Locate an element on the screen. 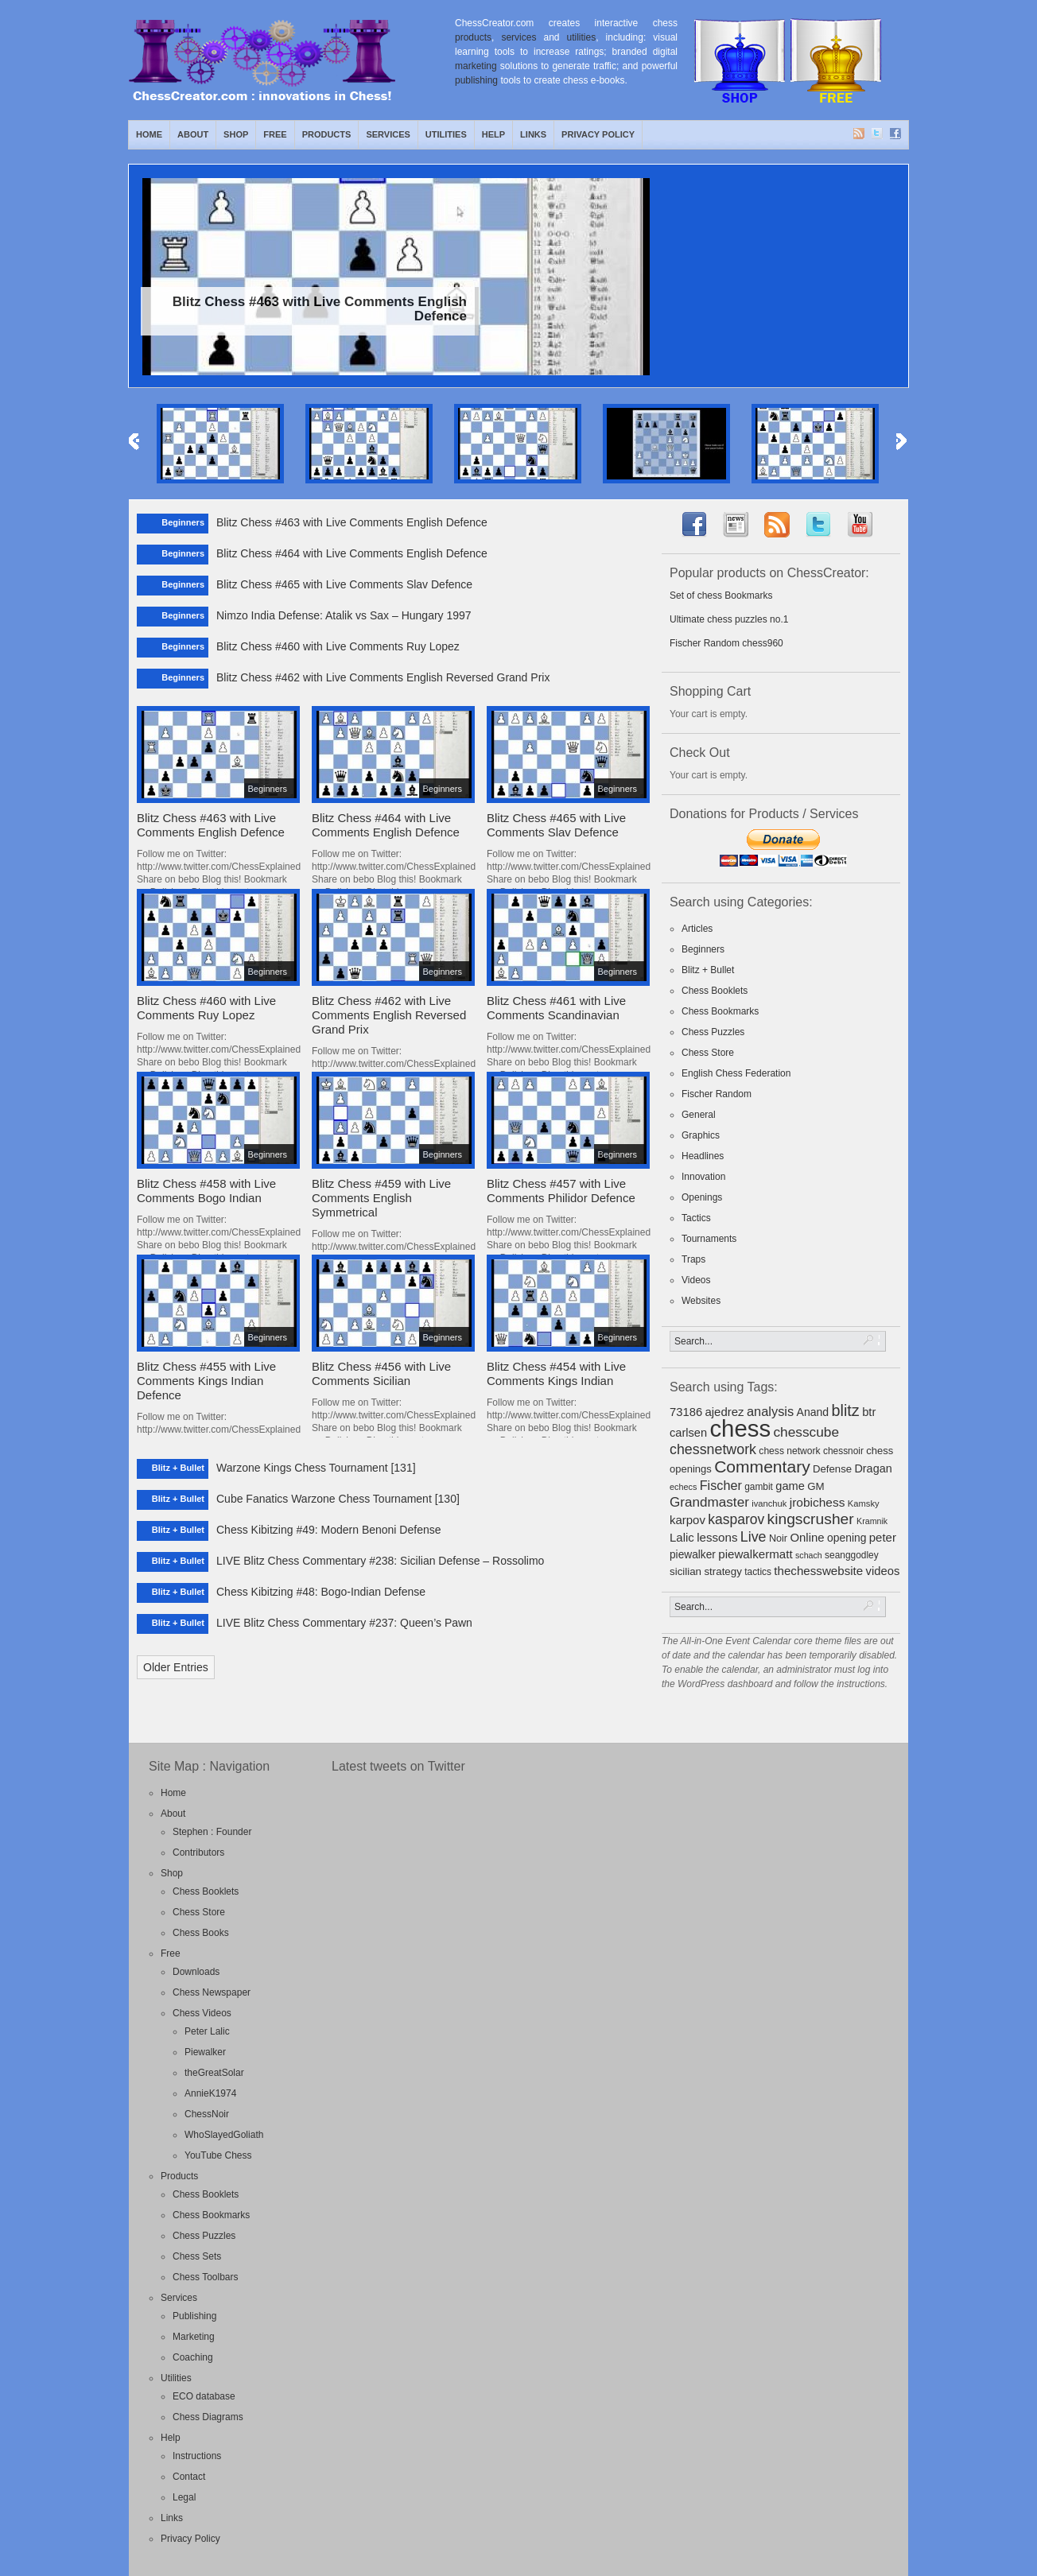 Image resolution: width=1037 pixels, height=2576 pixels. strategy is located at coordinates (722, 1571).